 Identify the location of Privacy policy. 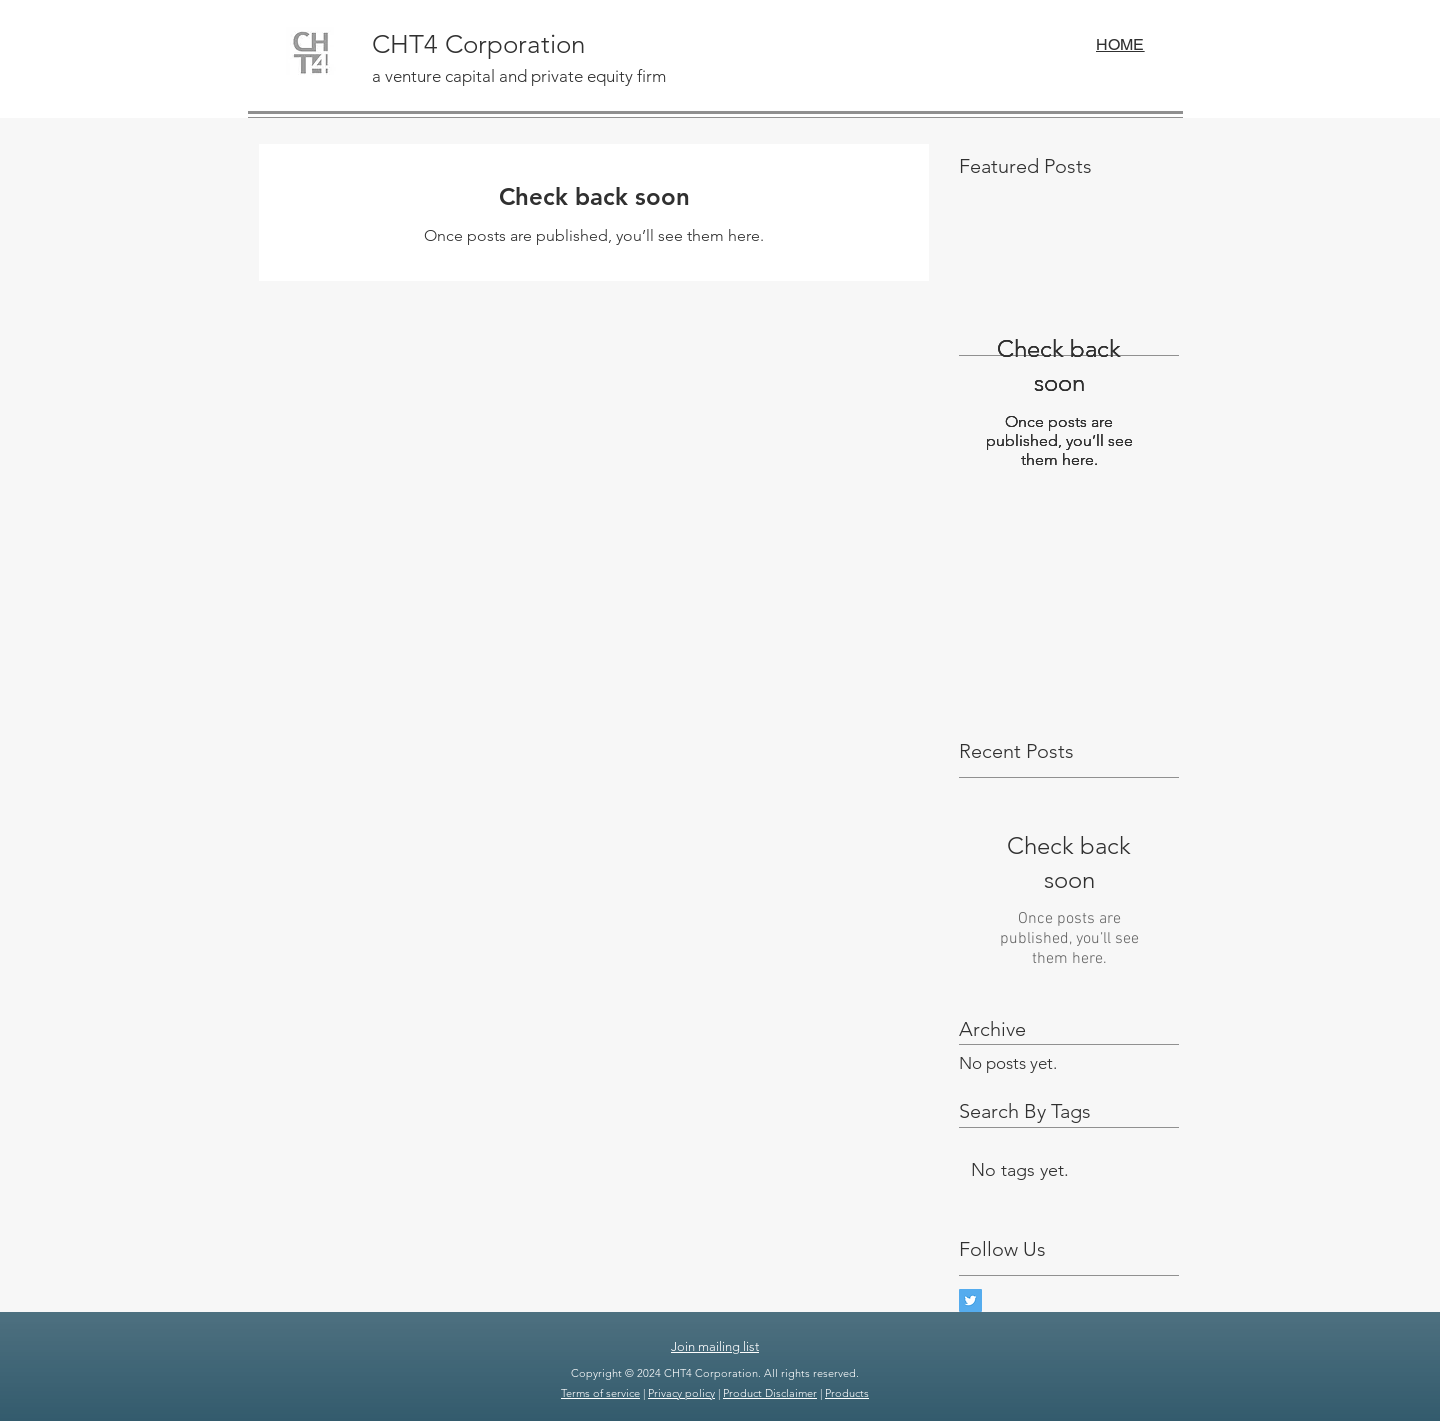
(681, 1393).